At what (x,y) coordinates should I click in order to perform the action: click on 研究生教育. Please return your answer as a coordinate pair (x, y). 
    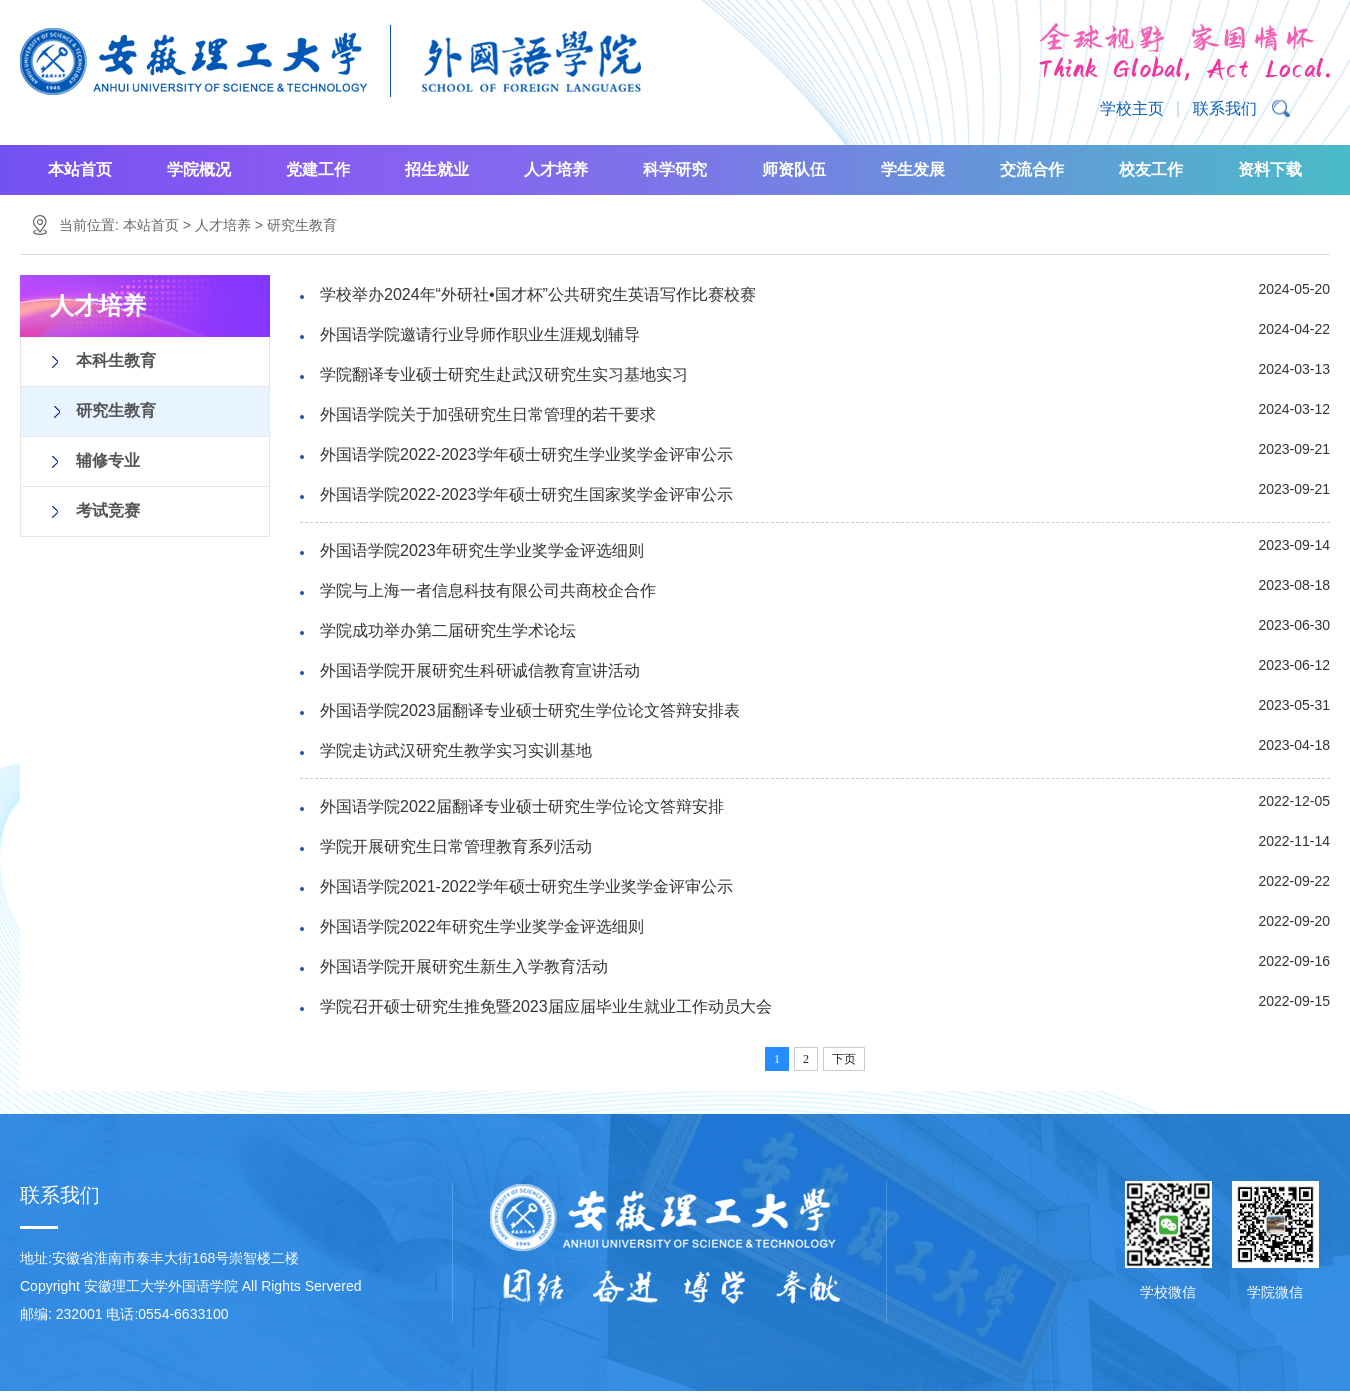
    Looking at the image, I should click on (302, 225).